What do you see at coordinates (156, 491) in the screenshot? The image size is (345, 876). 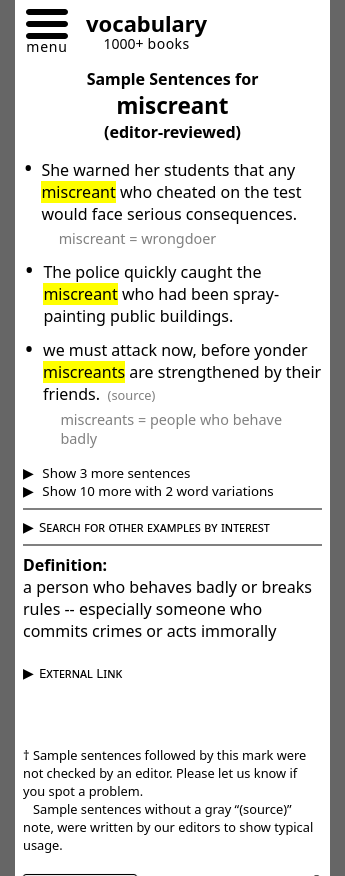 I see `Show 10 more with 2 word variations` at bounding box center [156, 491].